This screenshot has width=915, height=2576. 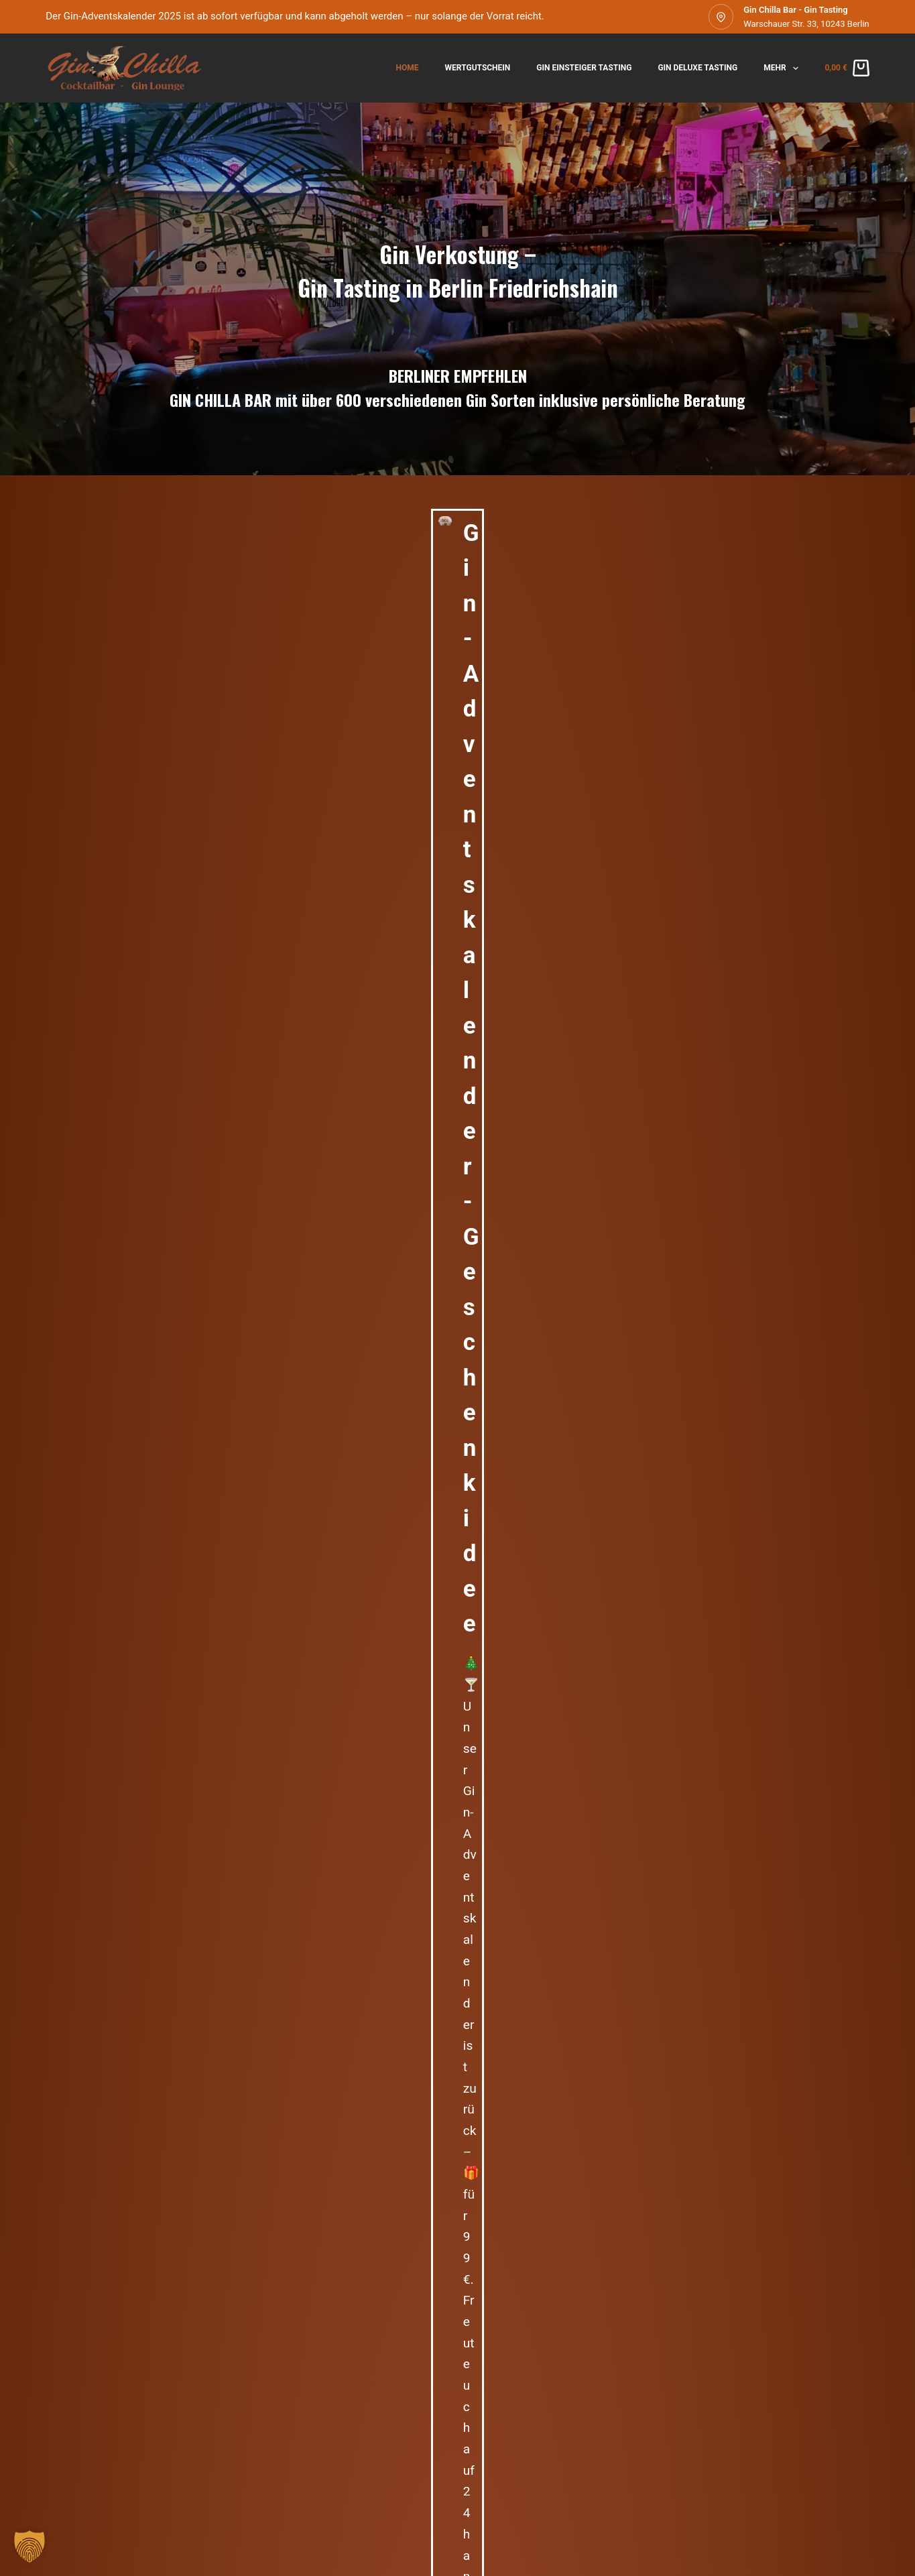 I want to click on Gin Einsteiger Tasting, so click(x=583, y=67).